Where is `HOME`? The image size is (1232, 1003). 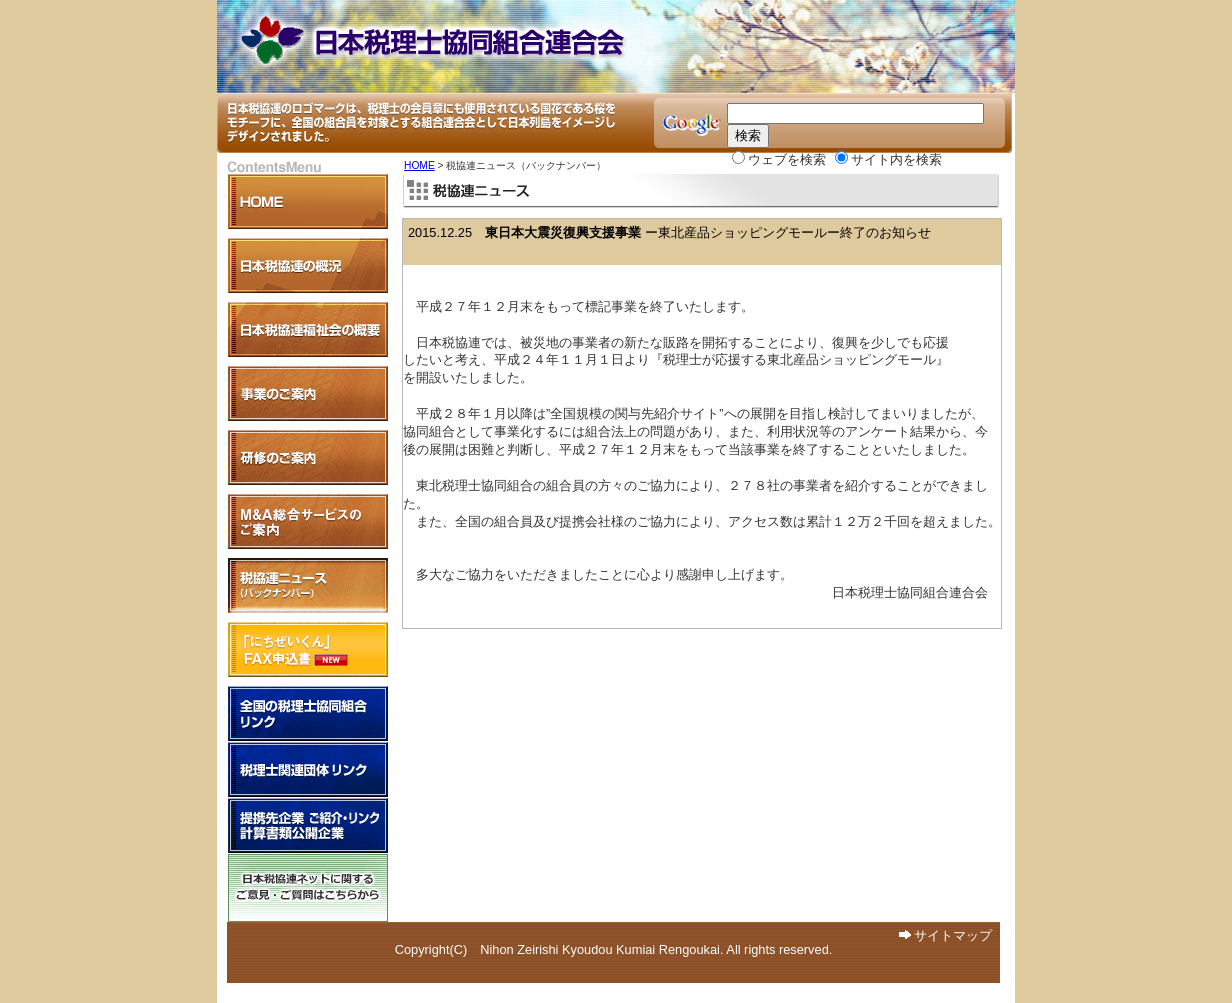
HOME is located at coordinates (419, 165).